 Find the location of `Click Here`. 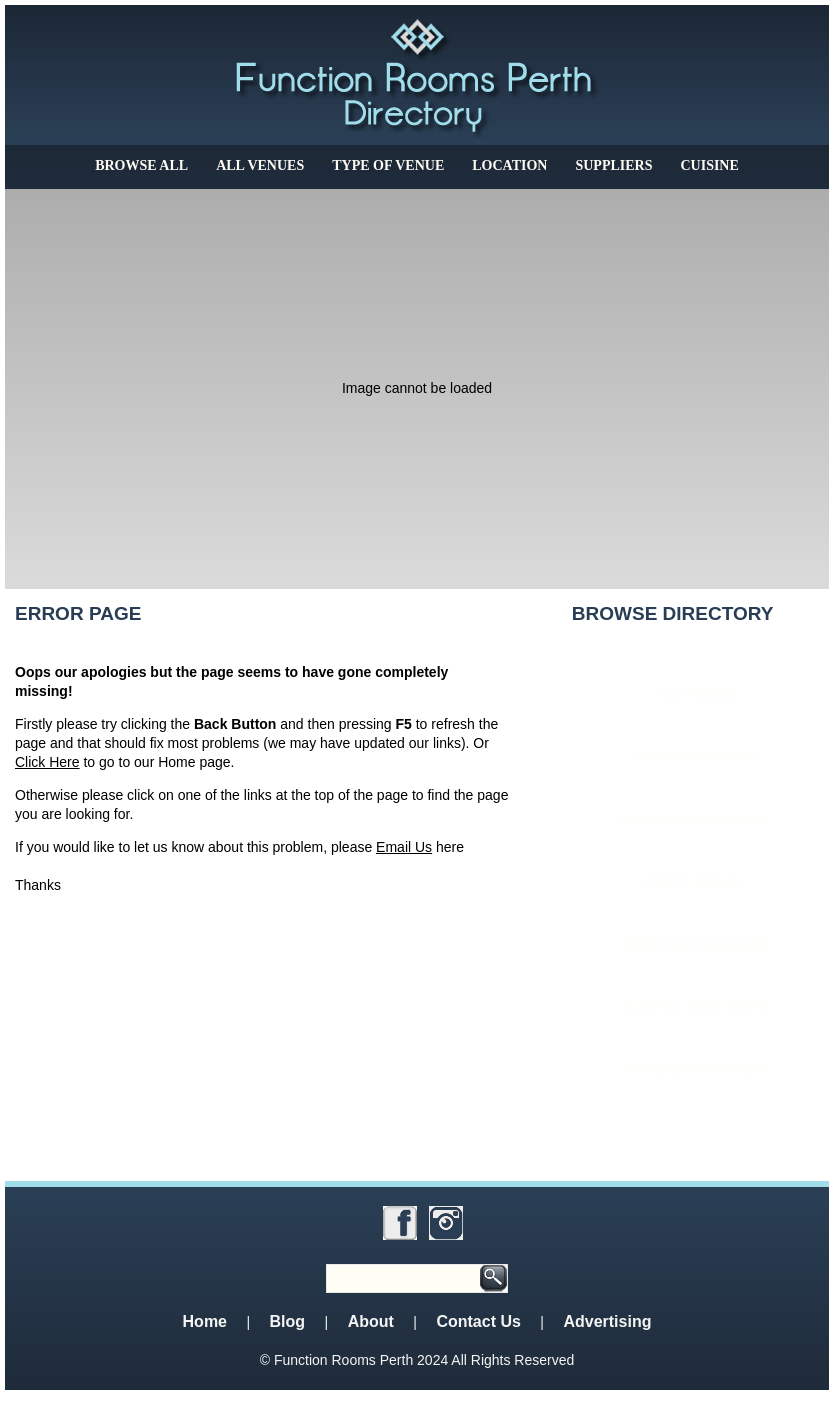

Click Here is located at coordinates (47, 762).